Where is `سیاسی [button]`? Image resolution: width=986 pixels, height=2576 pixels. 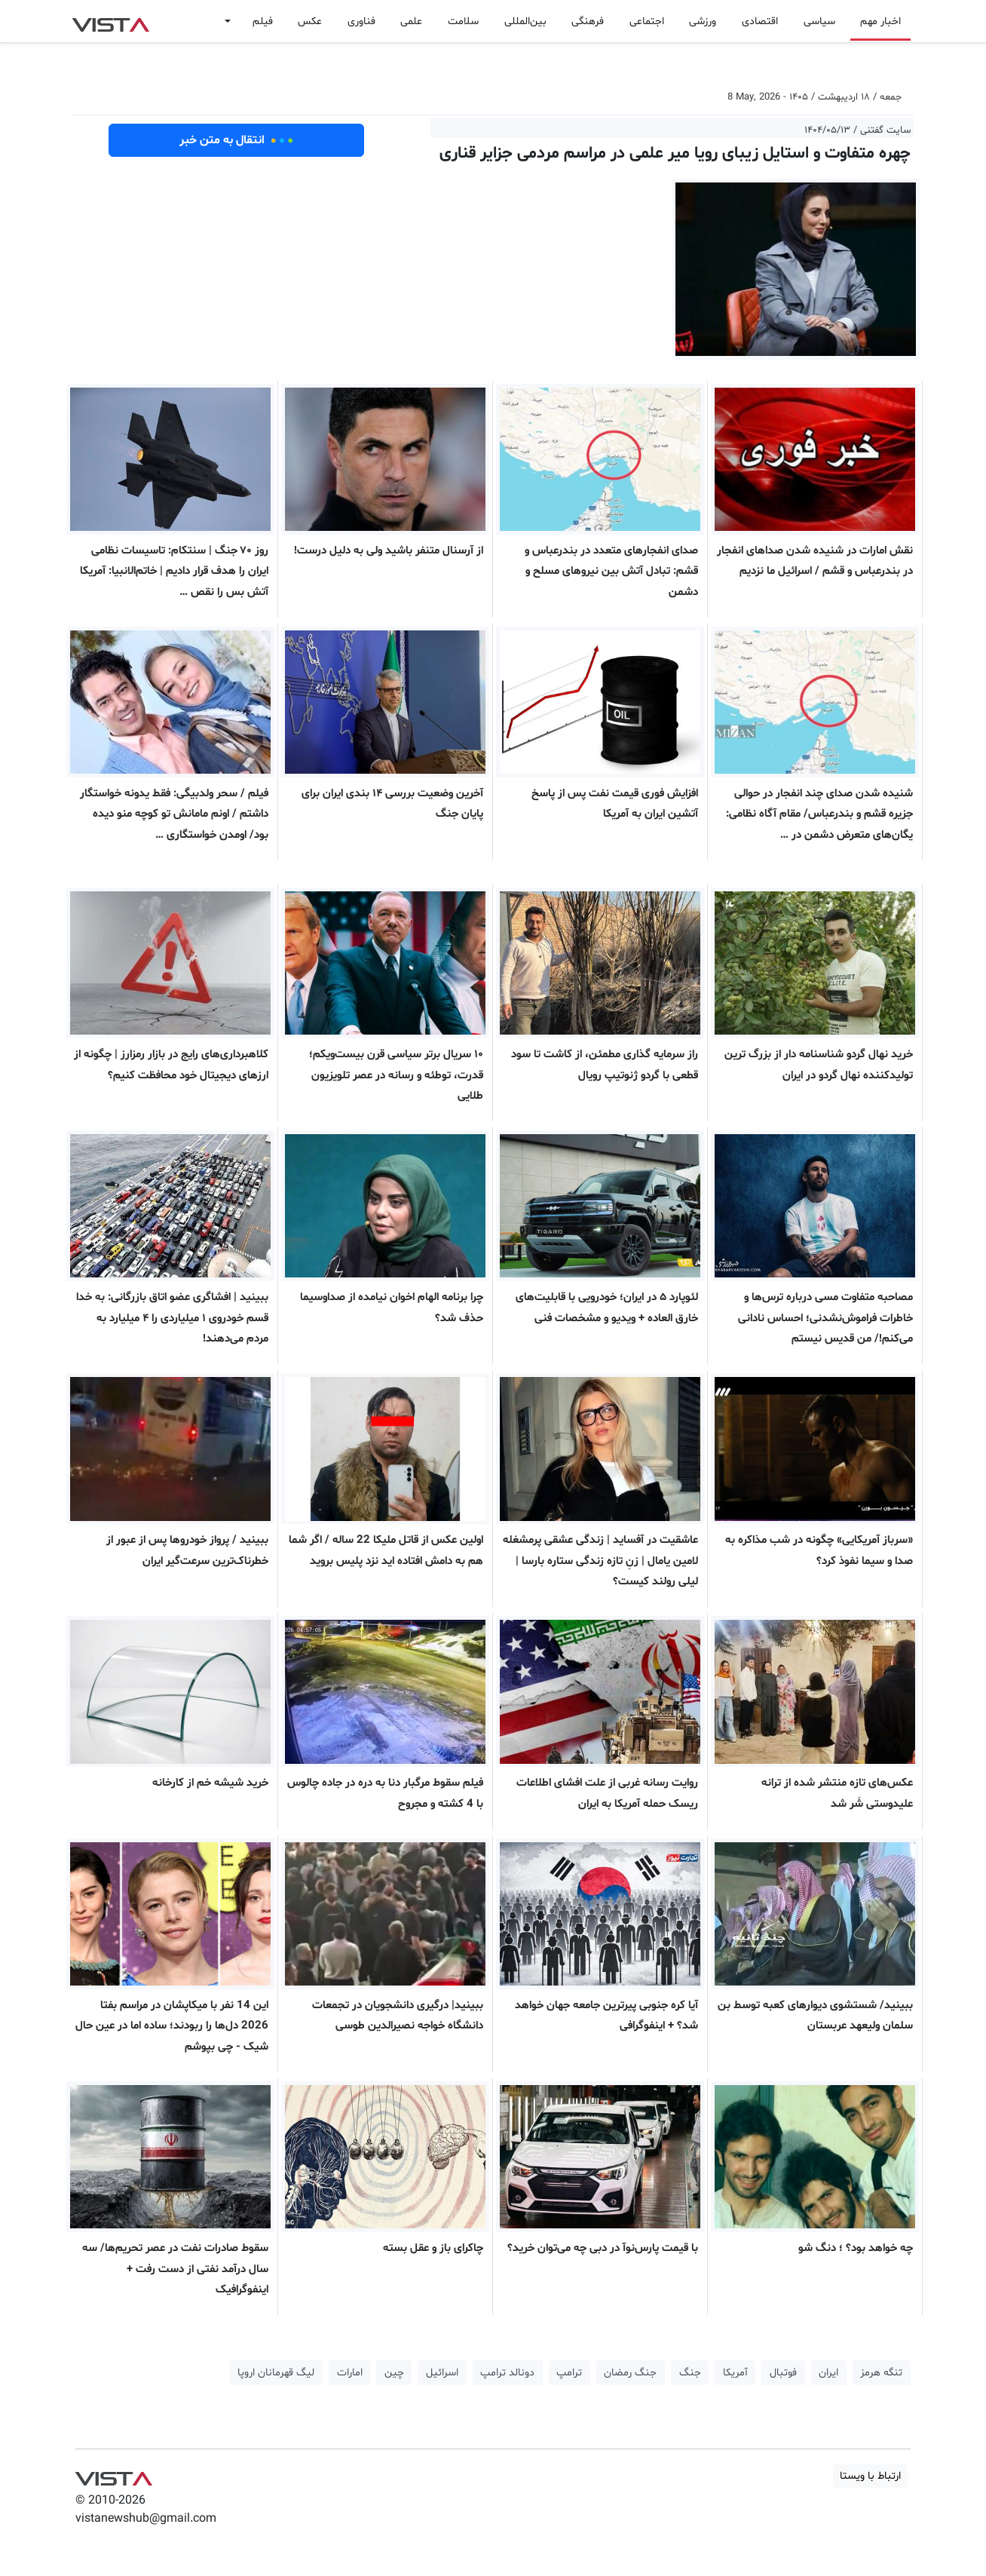 سیاسی [button] is located at coordinates (819, 21).